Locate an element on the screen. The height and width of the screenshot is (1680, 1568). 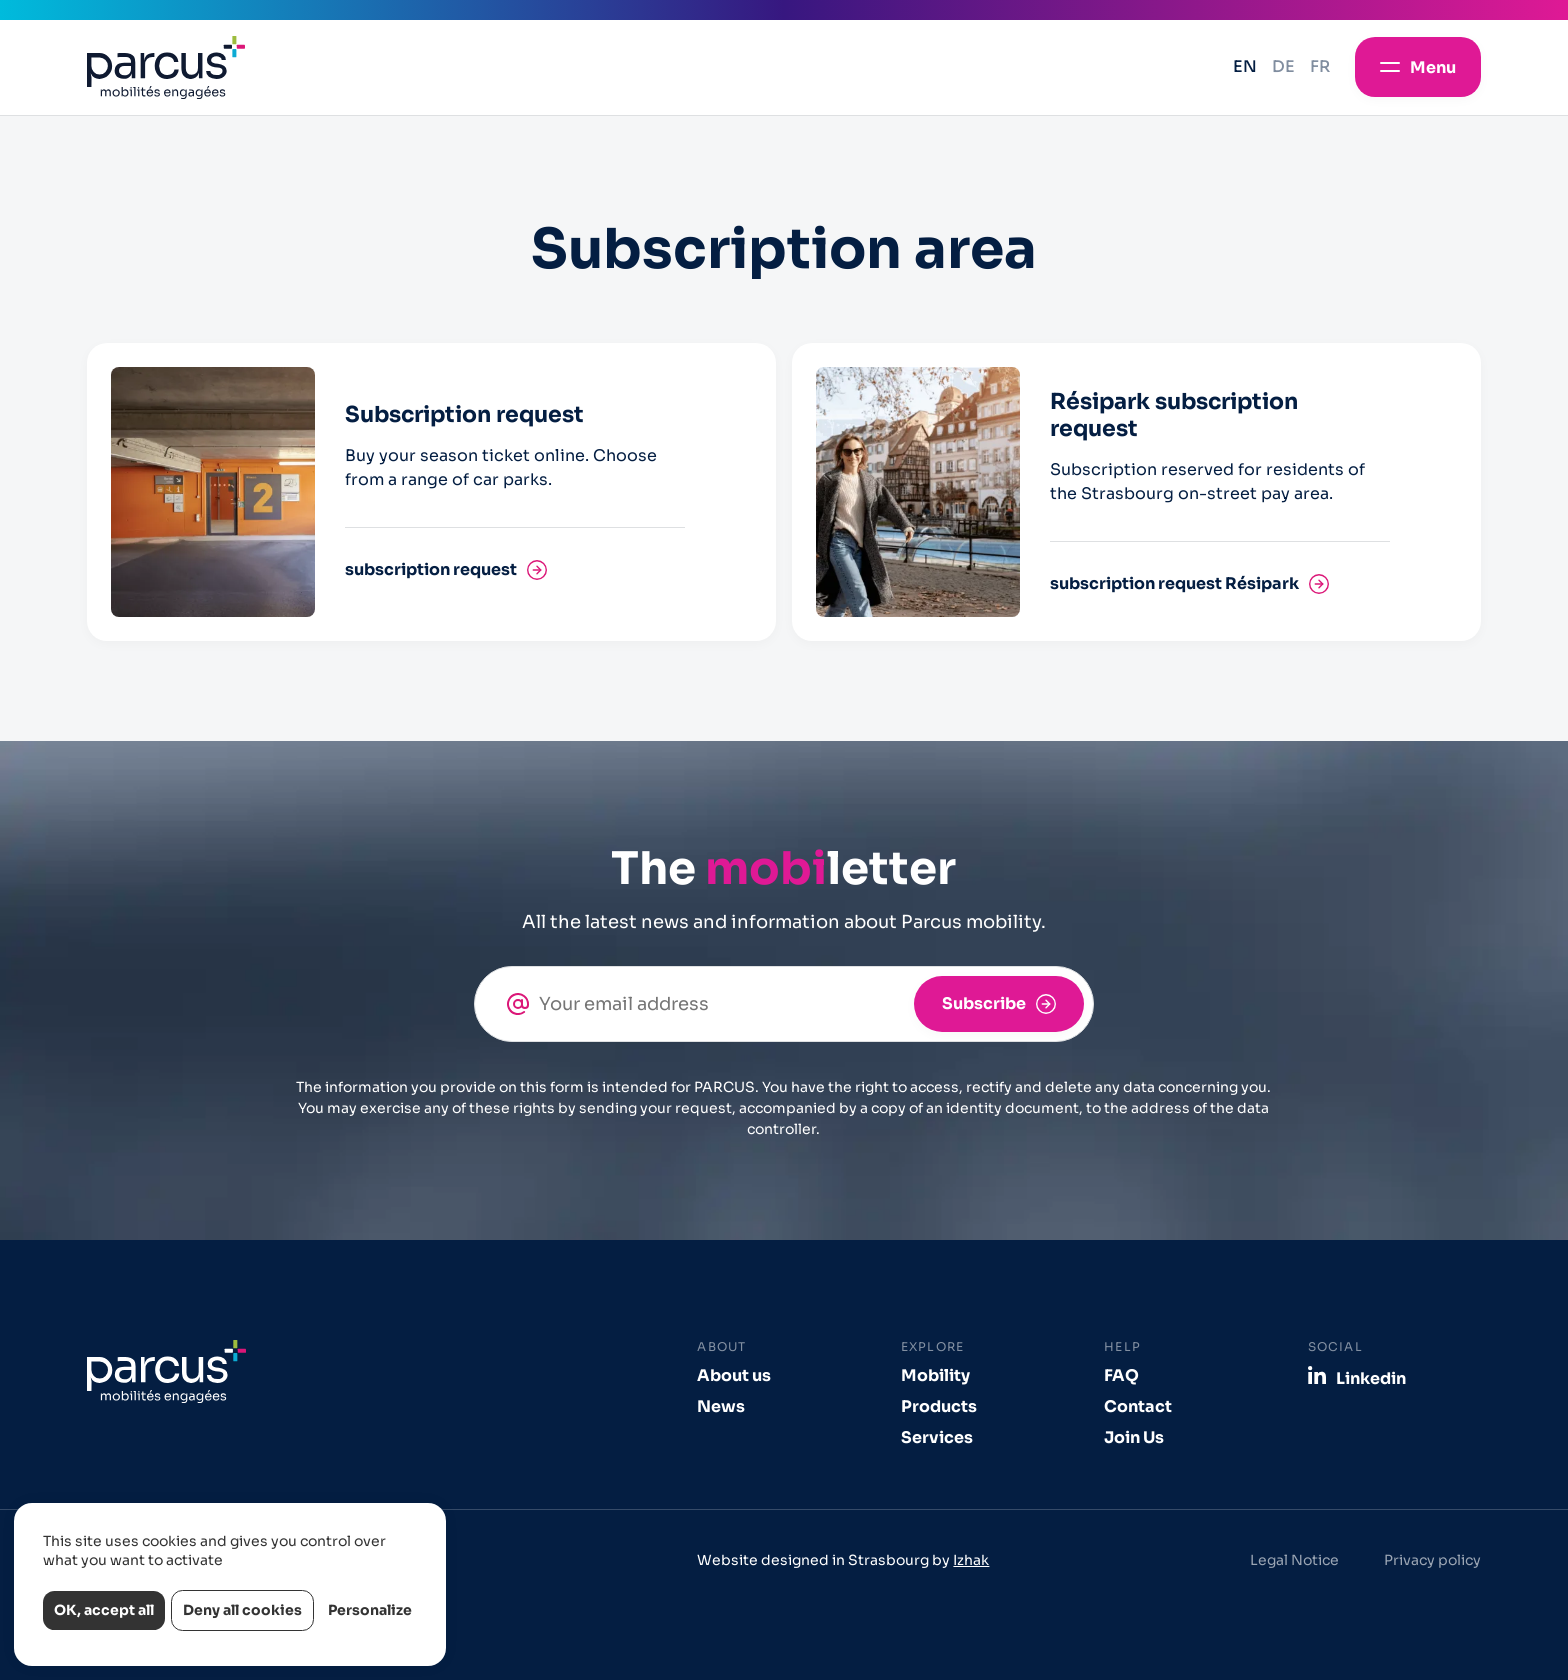
subscription request is located at coordinates (431, 569).